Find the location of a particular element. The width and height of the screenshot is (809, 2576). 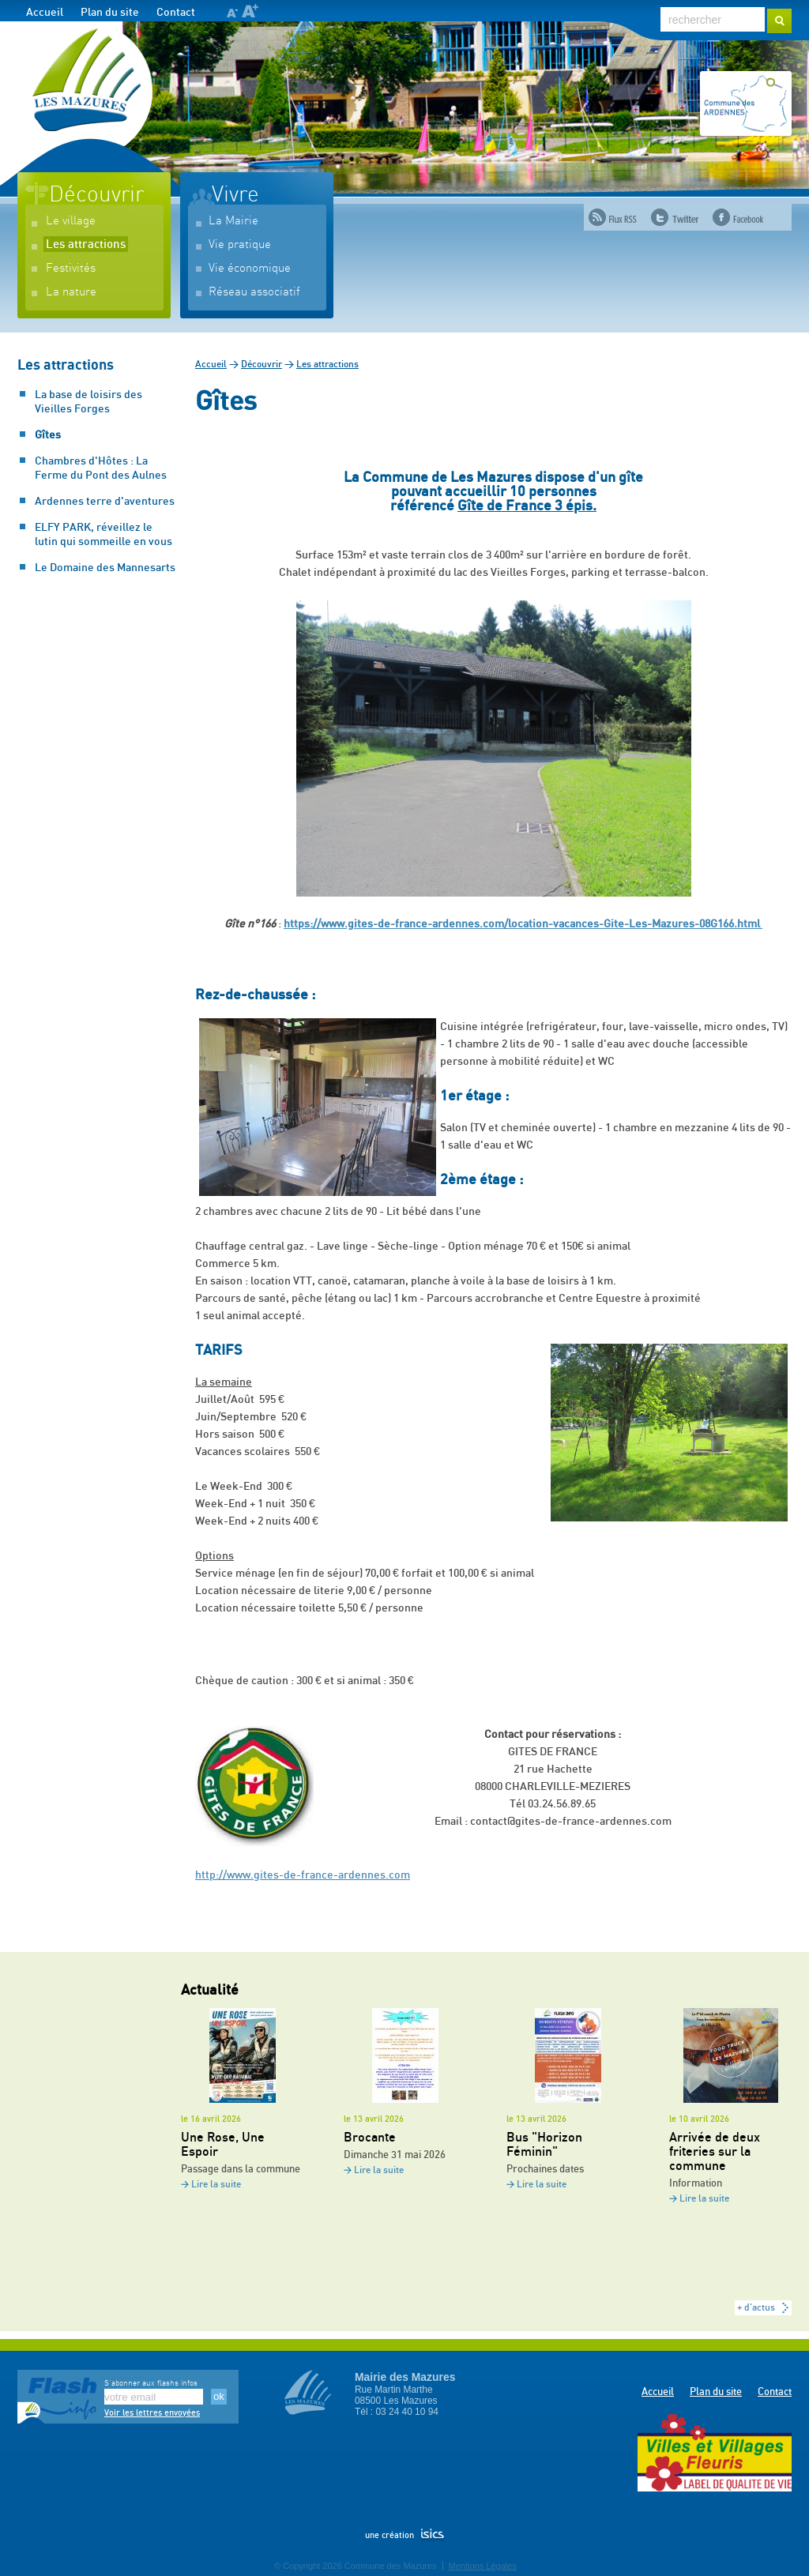

A+ is located at coordinates (250, 10).